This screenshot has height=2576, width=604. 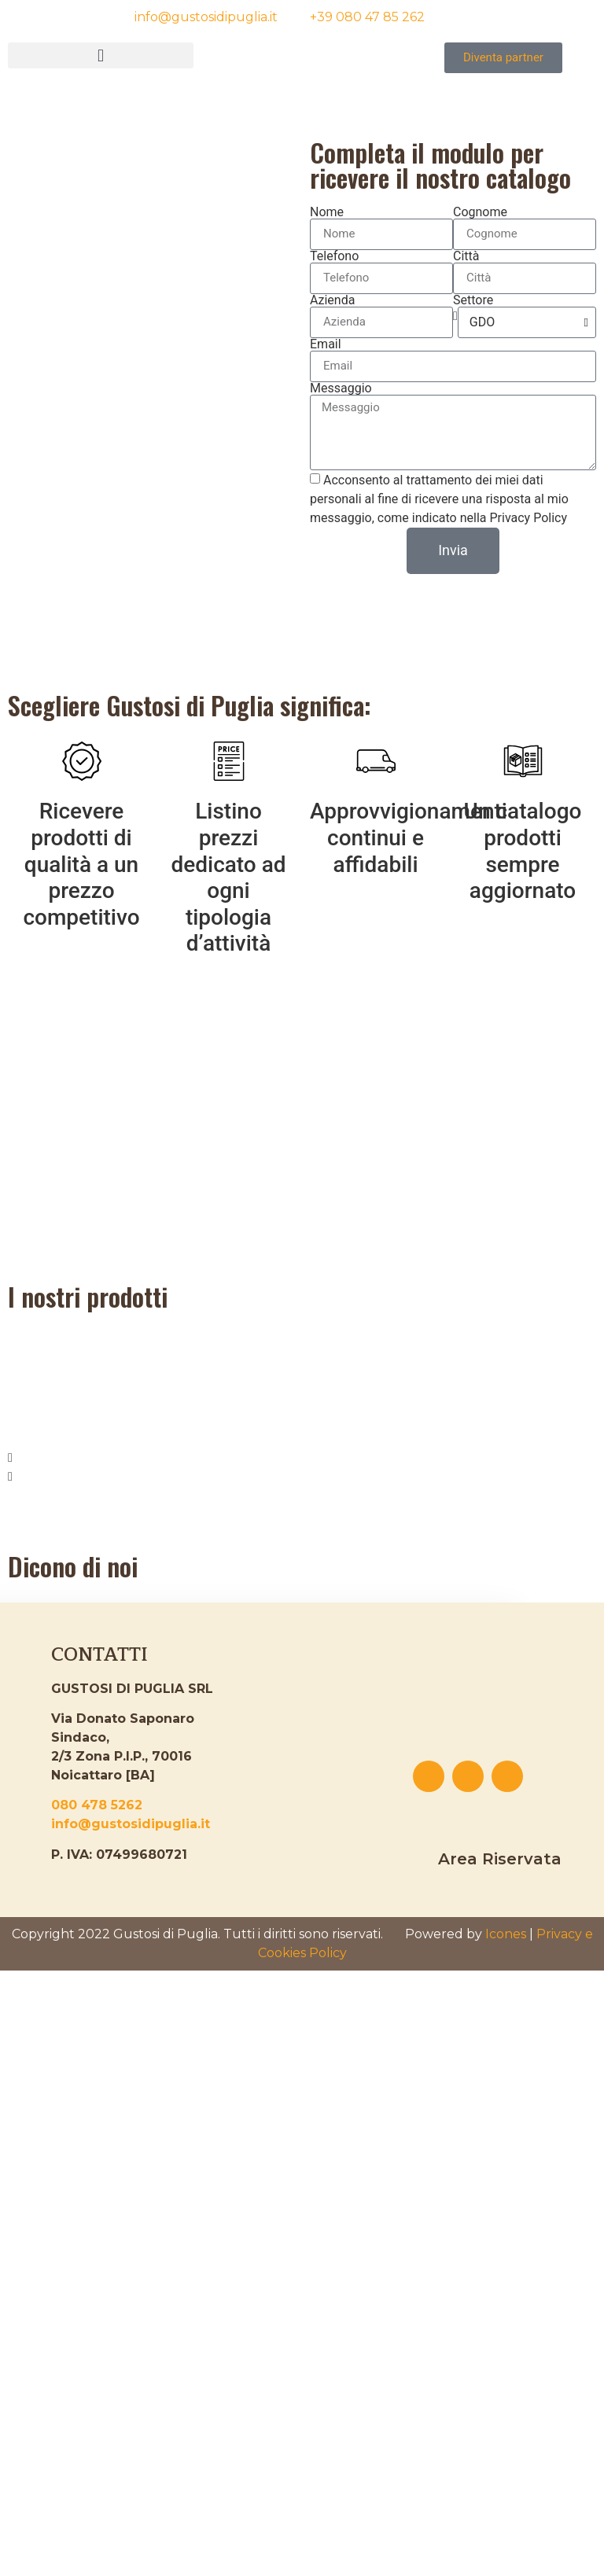 I want to click on Città, so click(x=466, y=256).